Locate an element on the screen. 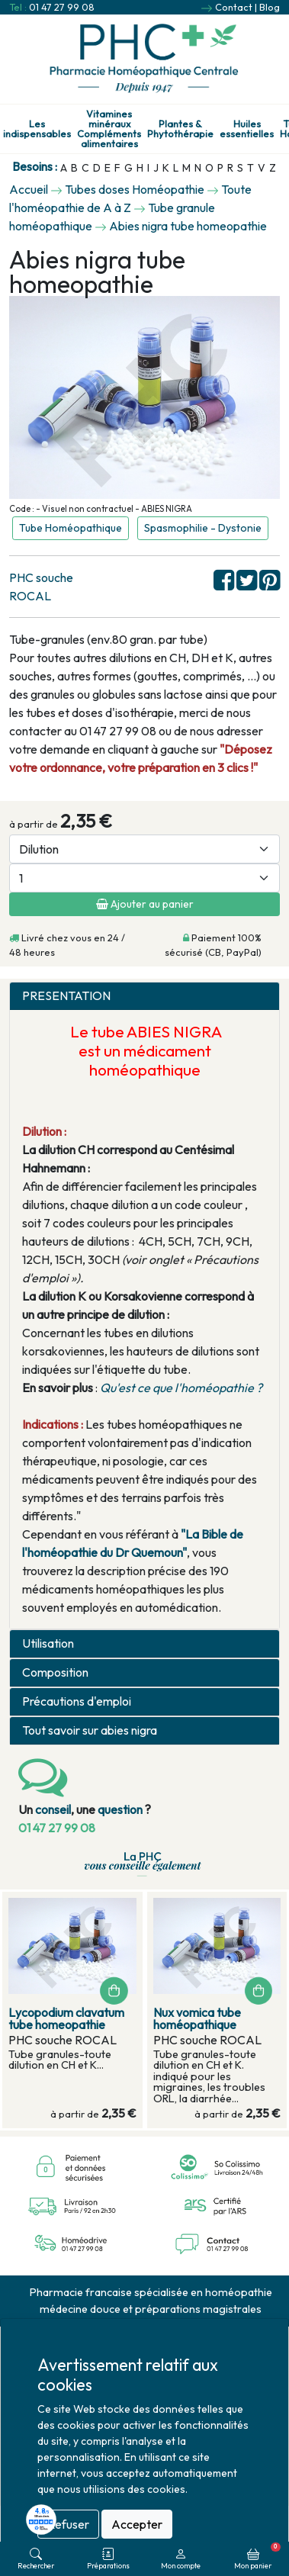 The height and width of the screenshot is (2576, 289). Composition is located at coordinates (55, 1672).